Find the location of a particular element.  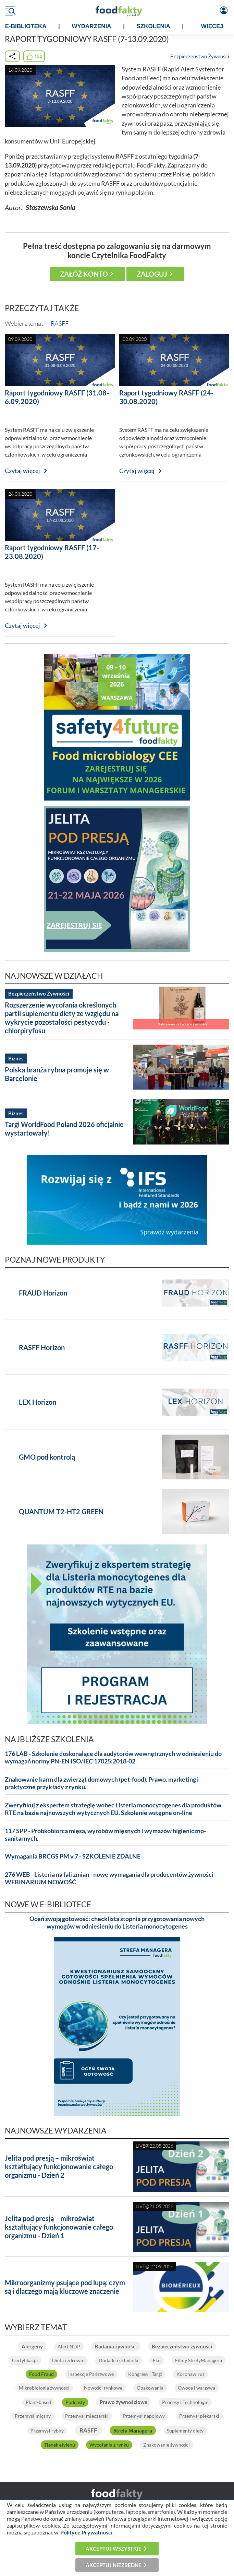

Food Fraud is located at coordinates (41, 2374).